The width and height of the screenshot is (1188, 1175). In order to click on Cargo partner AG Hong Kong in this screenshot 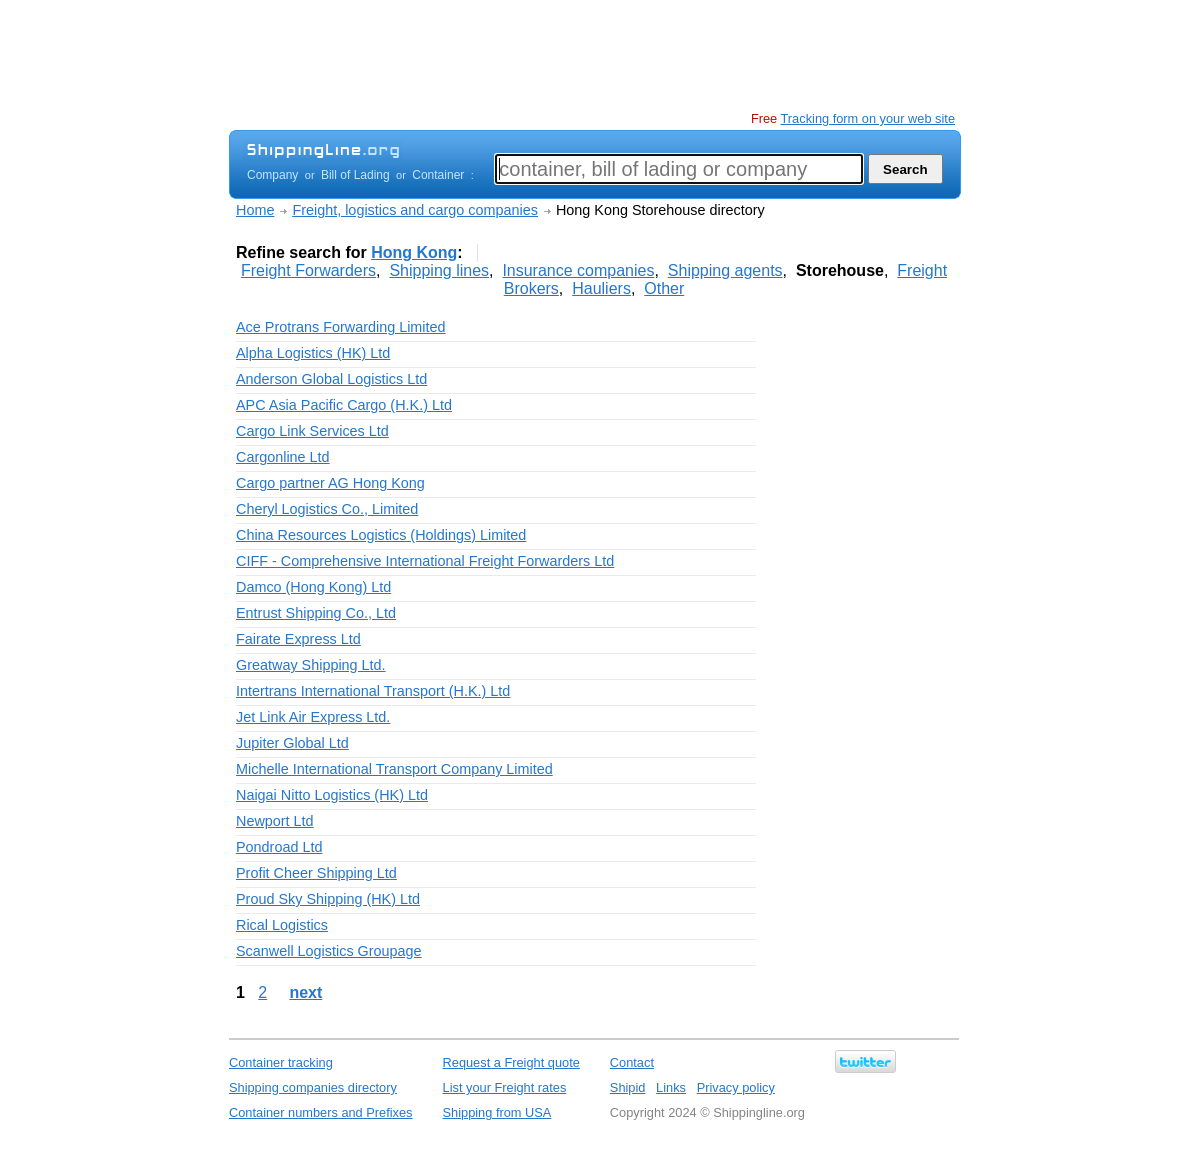, I will do `click(330, 483)`.